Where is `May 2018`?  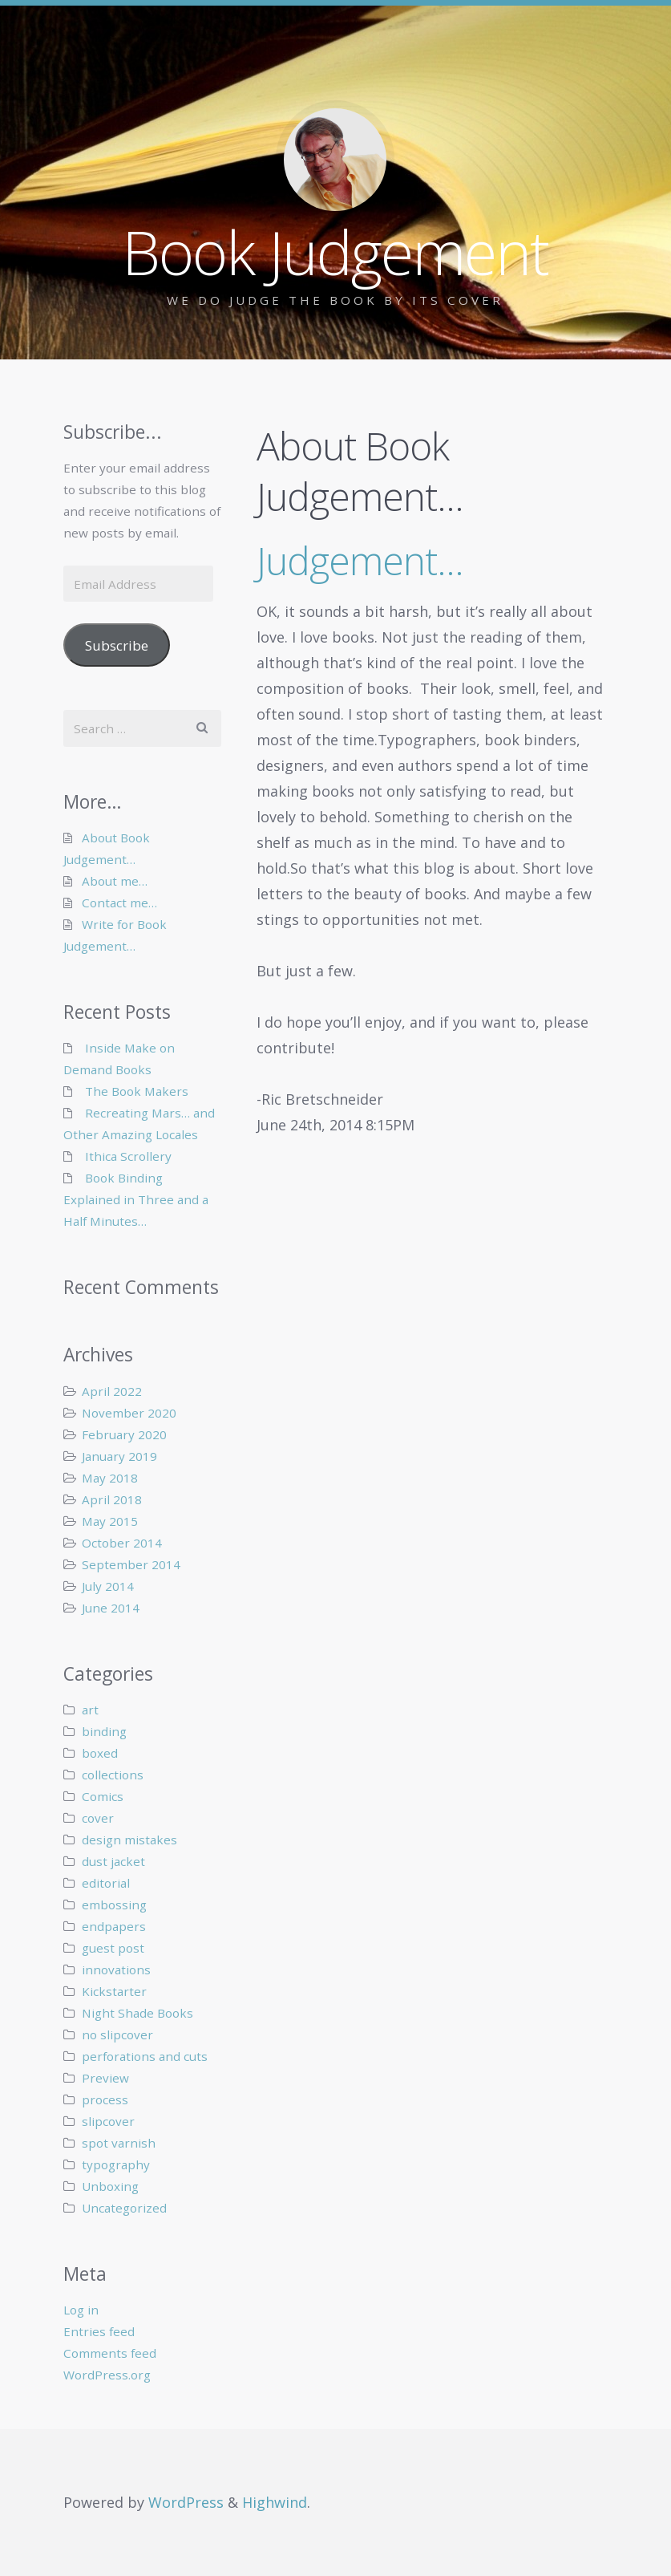 May 2018 is located at coordinates (110, 1478).